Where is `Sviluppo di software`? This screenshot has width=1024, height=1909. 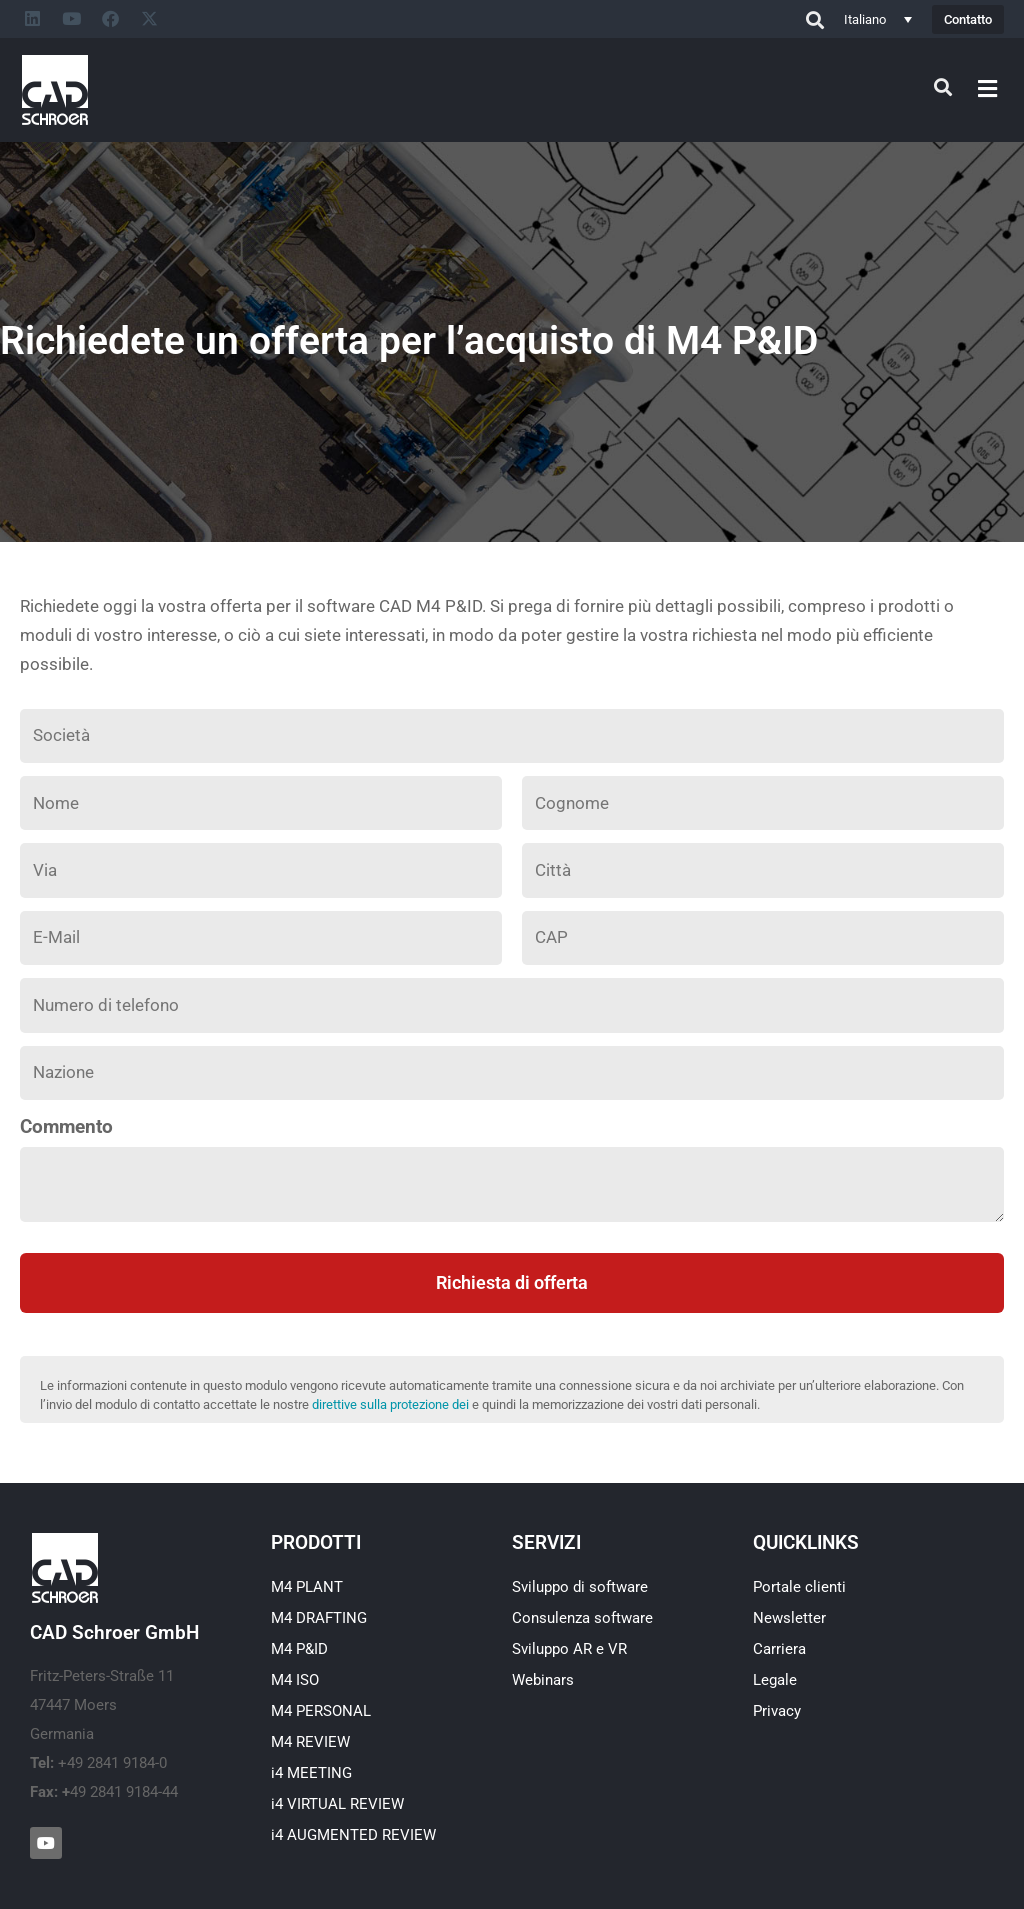 Sviluppo di software is located at coordinates (580, 1587).